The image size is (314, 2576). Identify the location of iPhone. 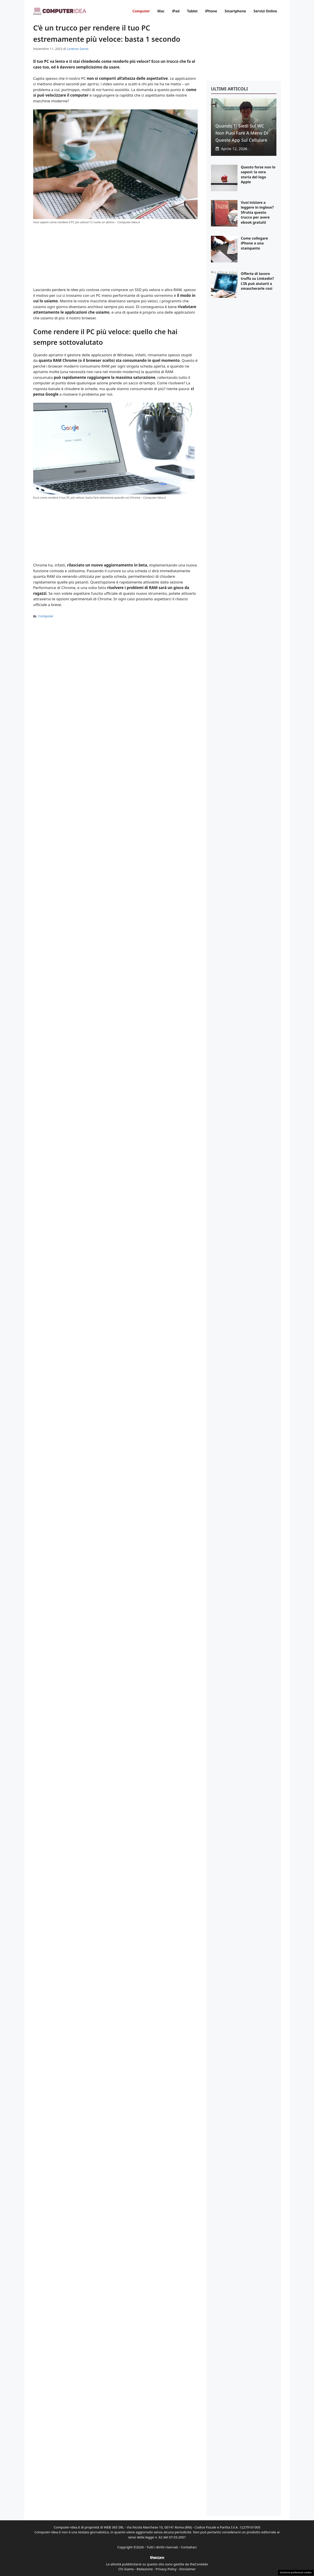
(211, 11).